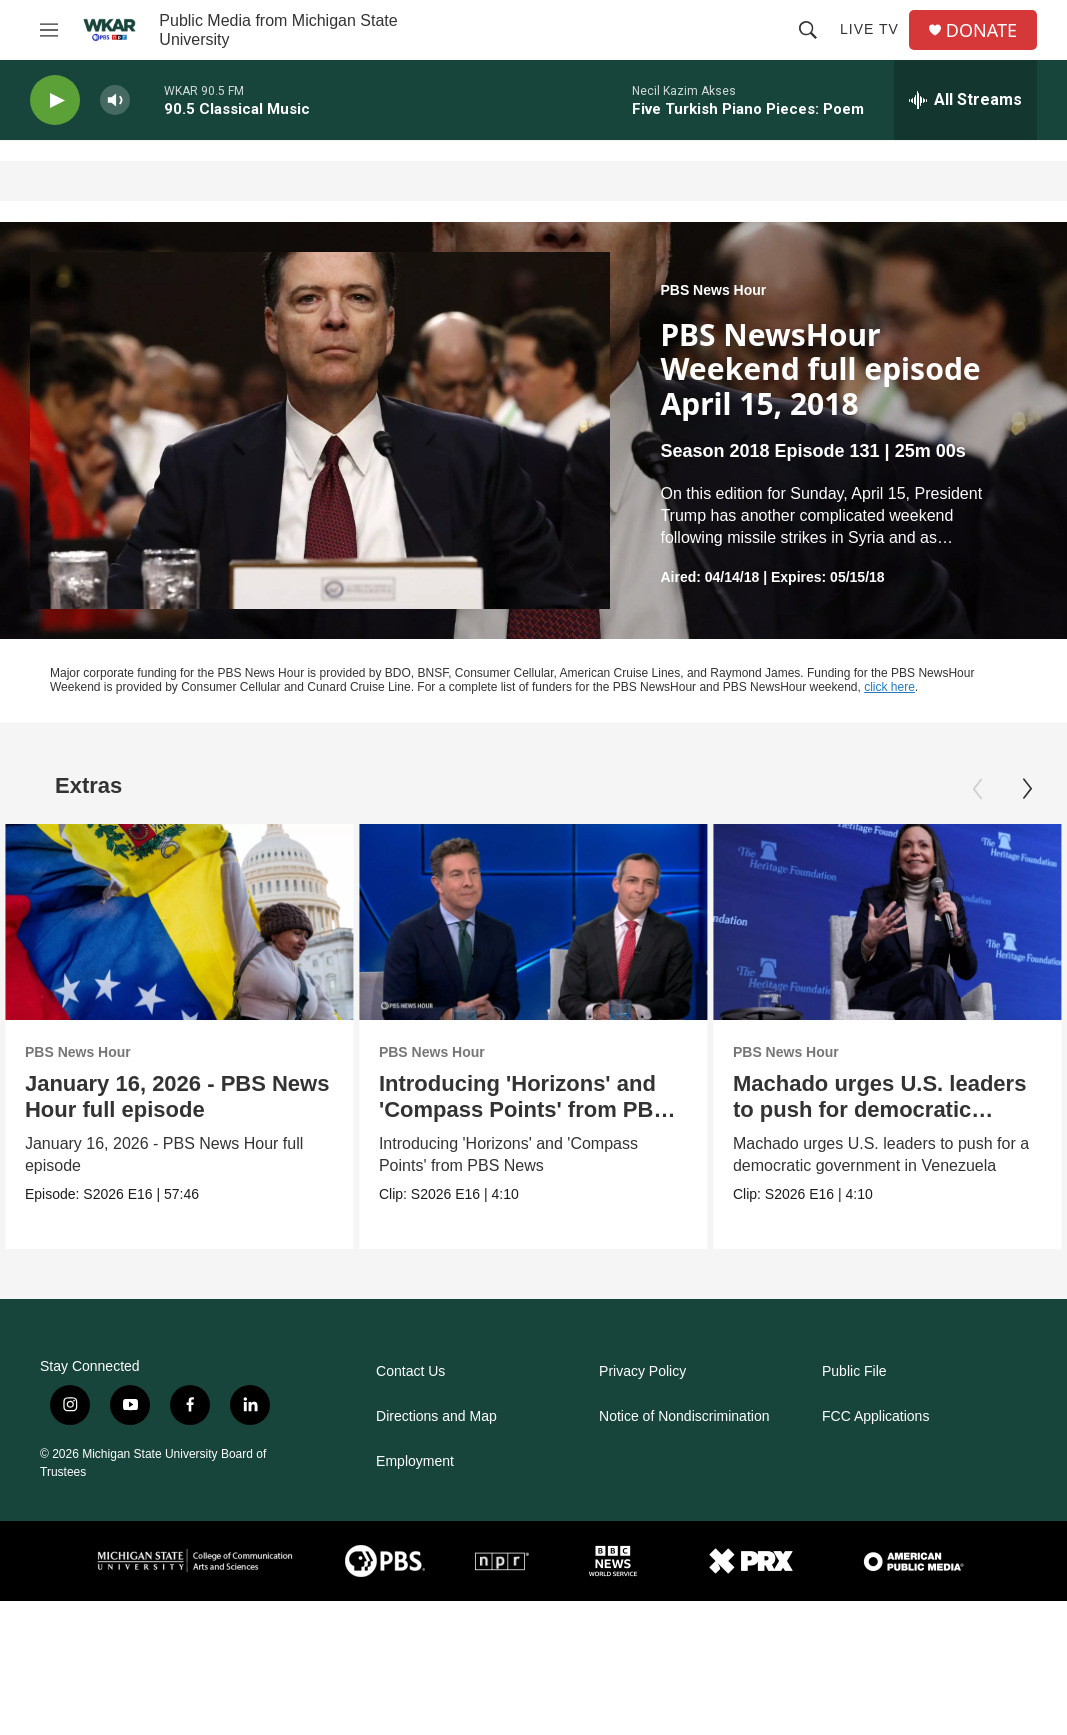 The image size is (1067, 1735). I want to click on January 16, 2026 - PBS News Hour full episode, so click(177, 1096).